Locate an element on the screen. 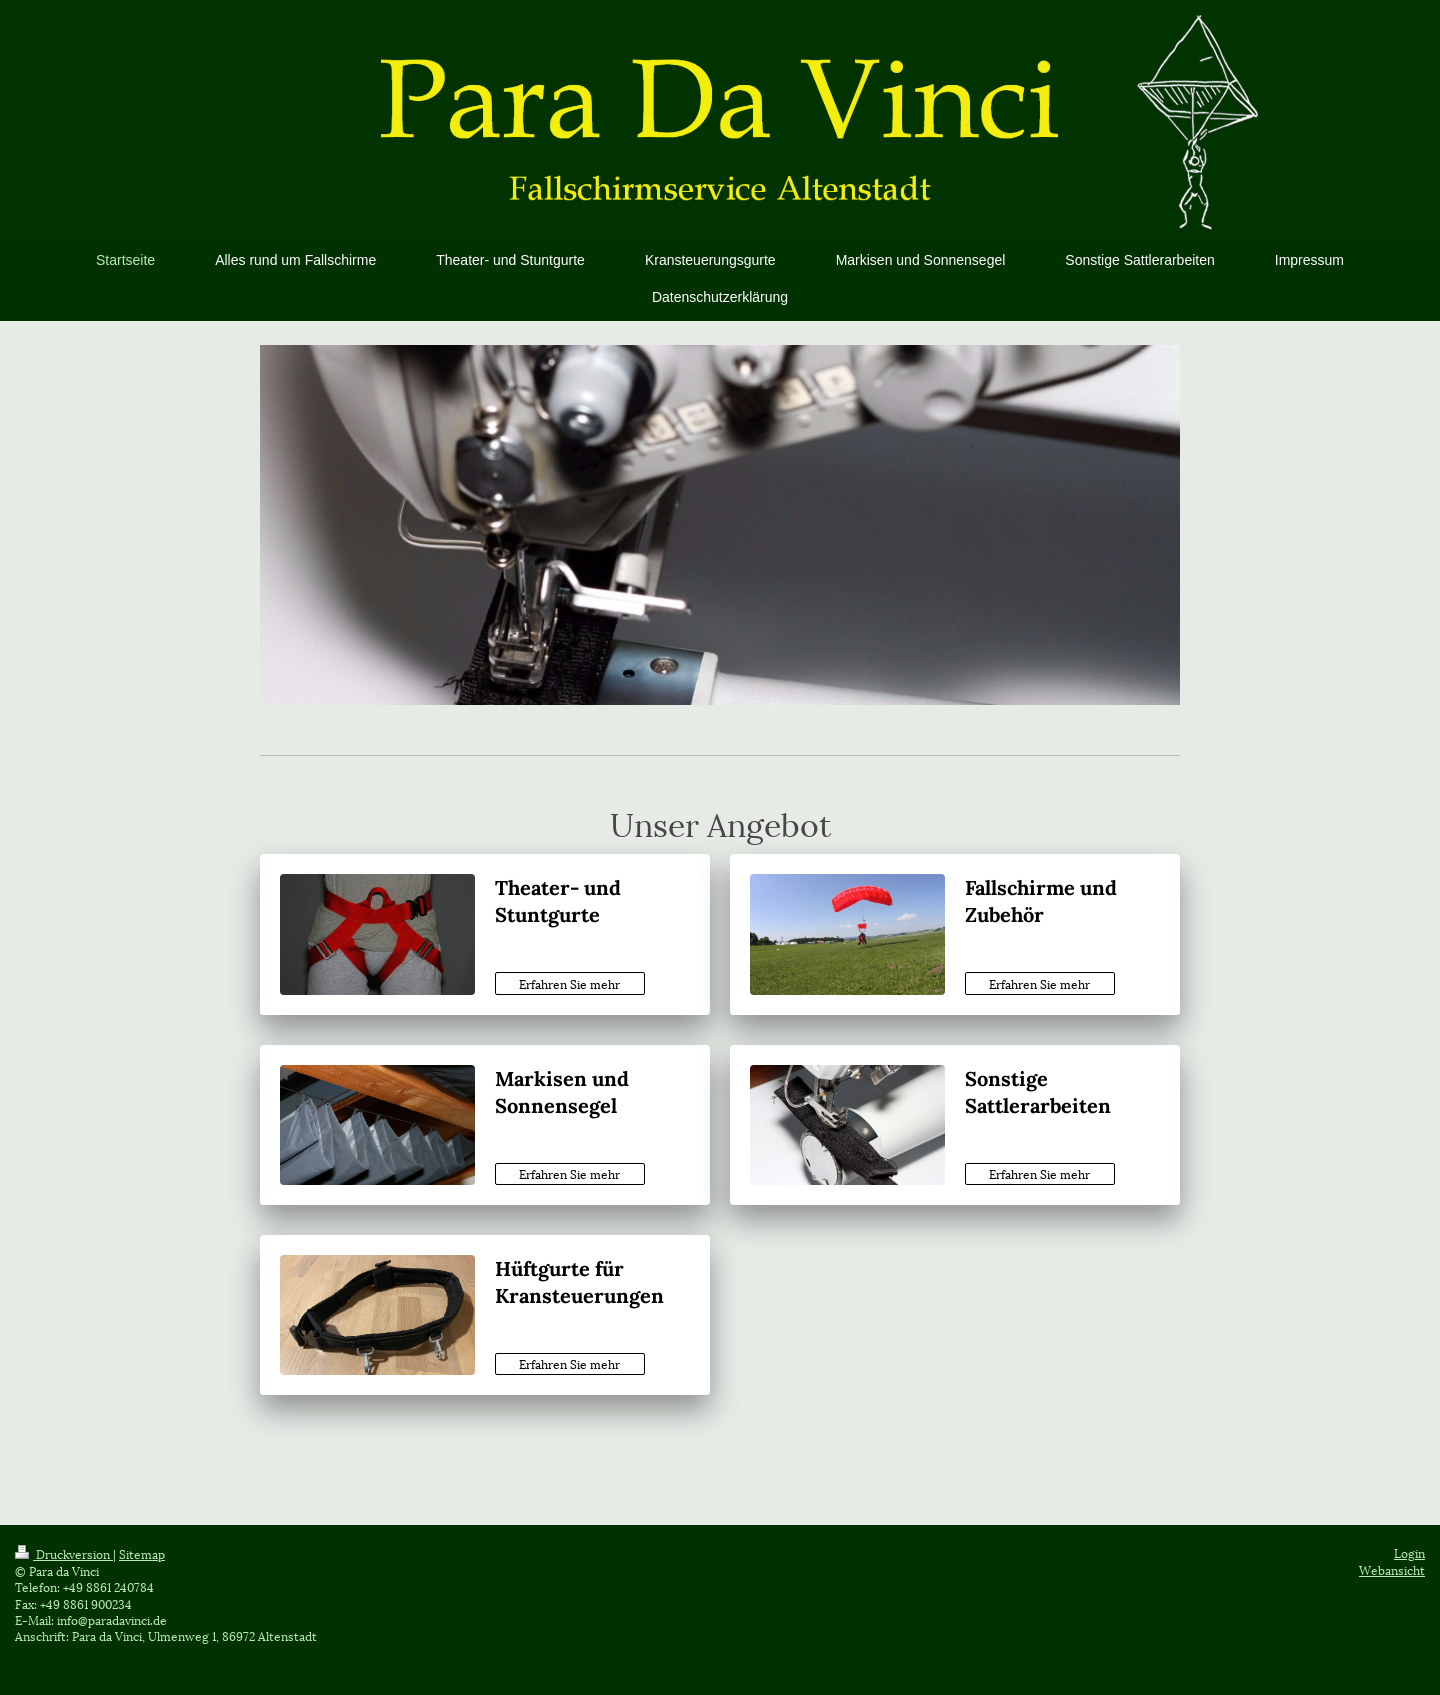  Login is located at coordinates (1409, 1552).